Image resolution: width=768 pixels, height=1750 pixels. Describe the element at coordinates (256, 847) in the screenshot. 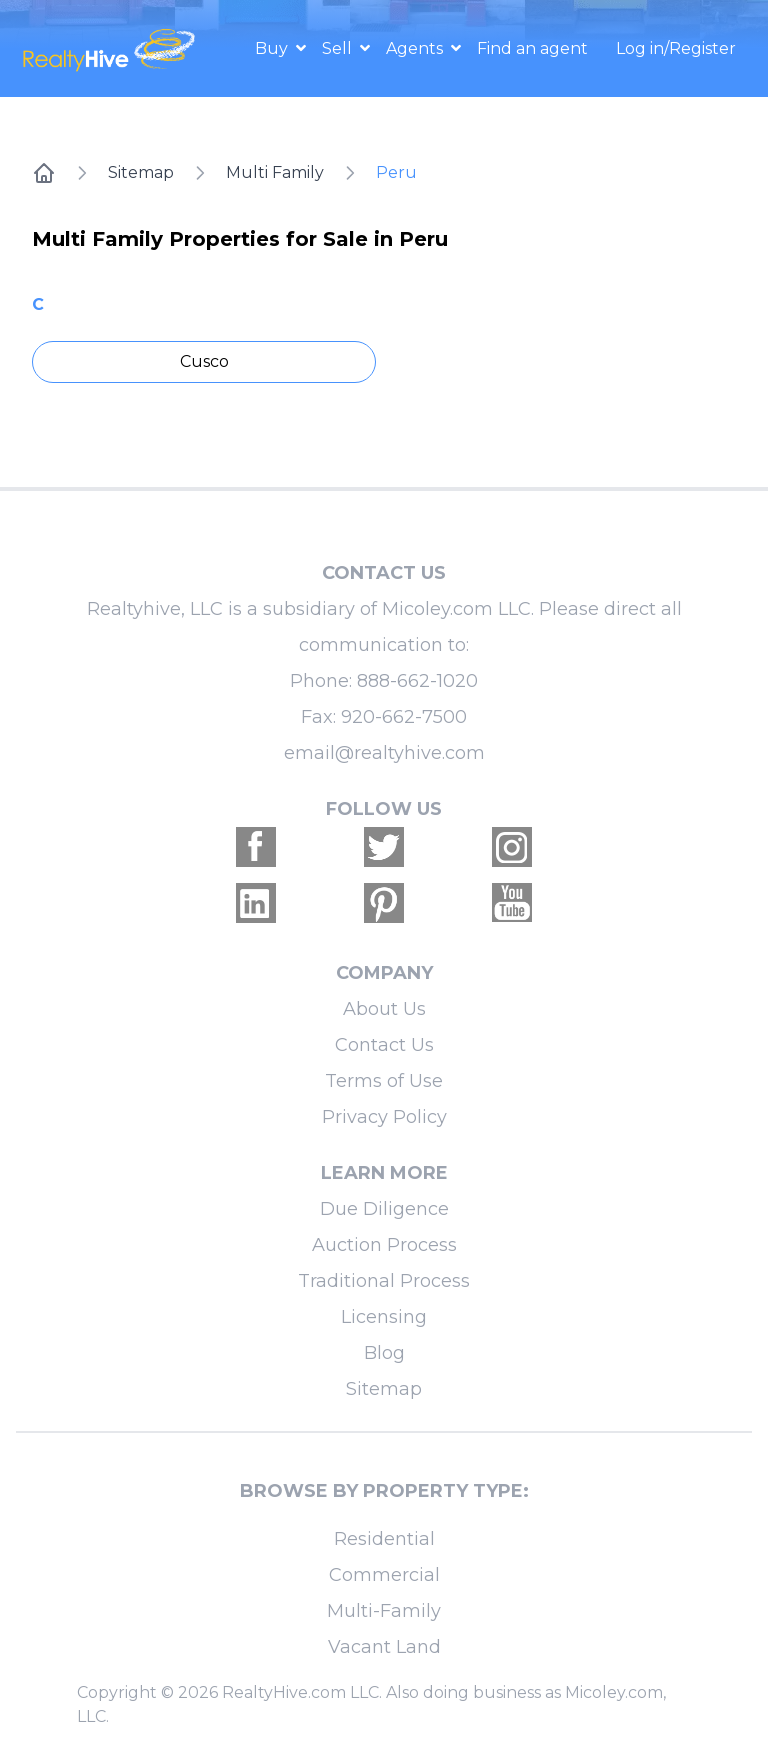

I see `[Realtyhive Facebook account]` at that location.